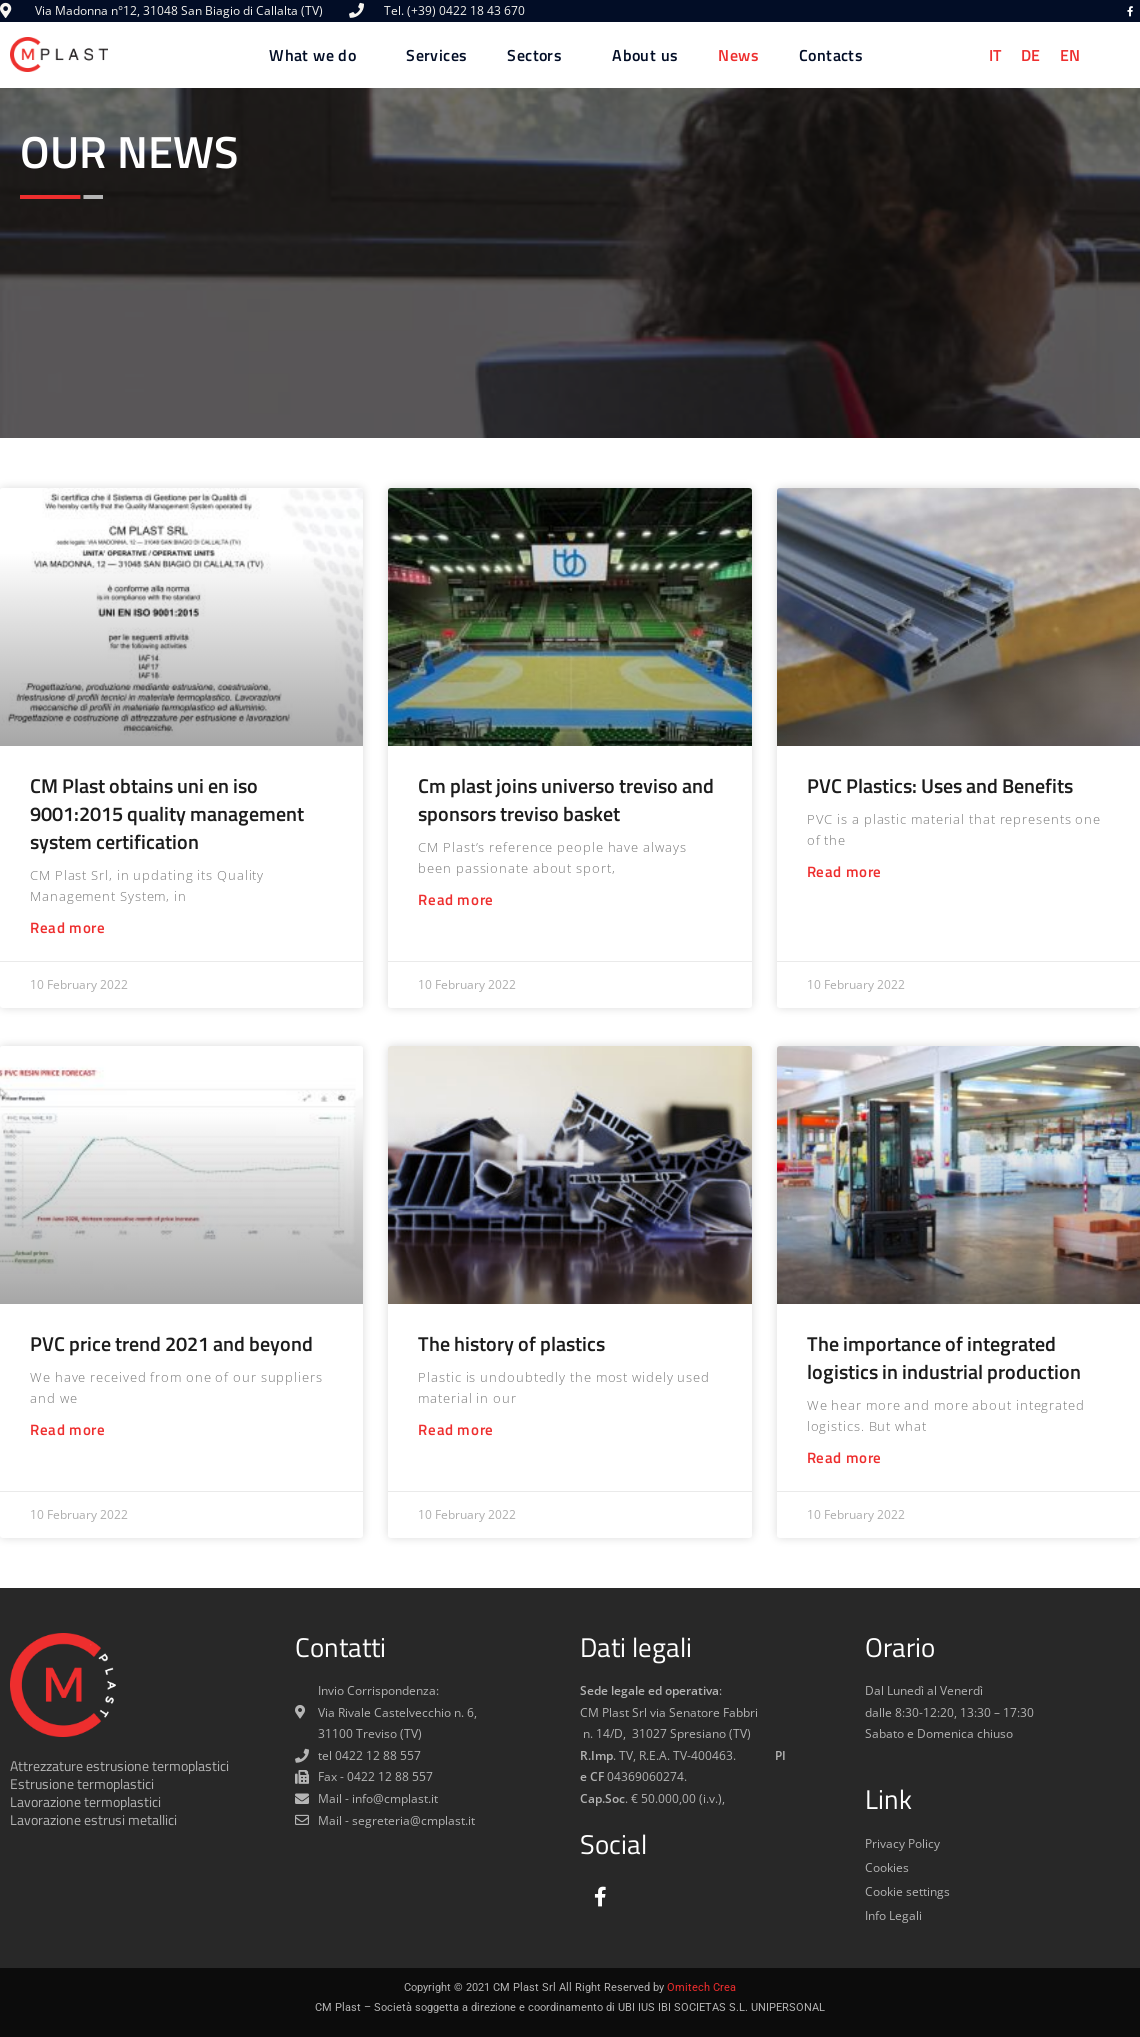 Image resolution: width=1140 pixels, height=2037 pixels. Describe the element at coordinates (67, 1429) in the screenshot. I see `Read more [Read more about PVC price trend 2021 and beyond]` at that location.